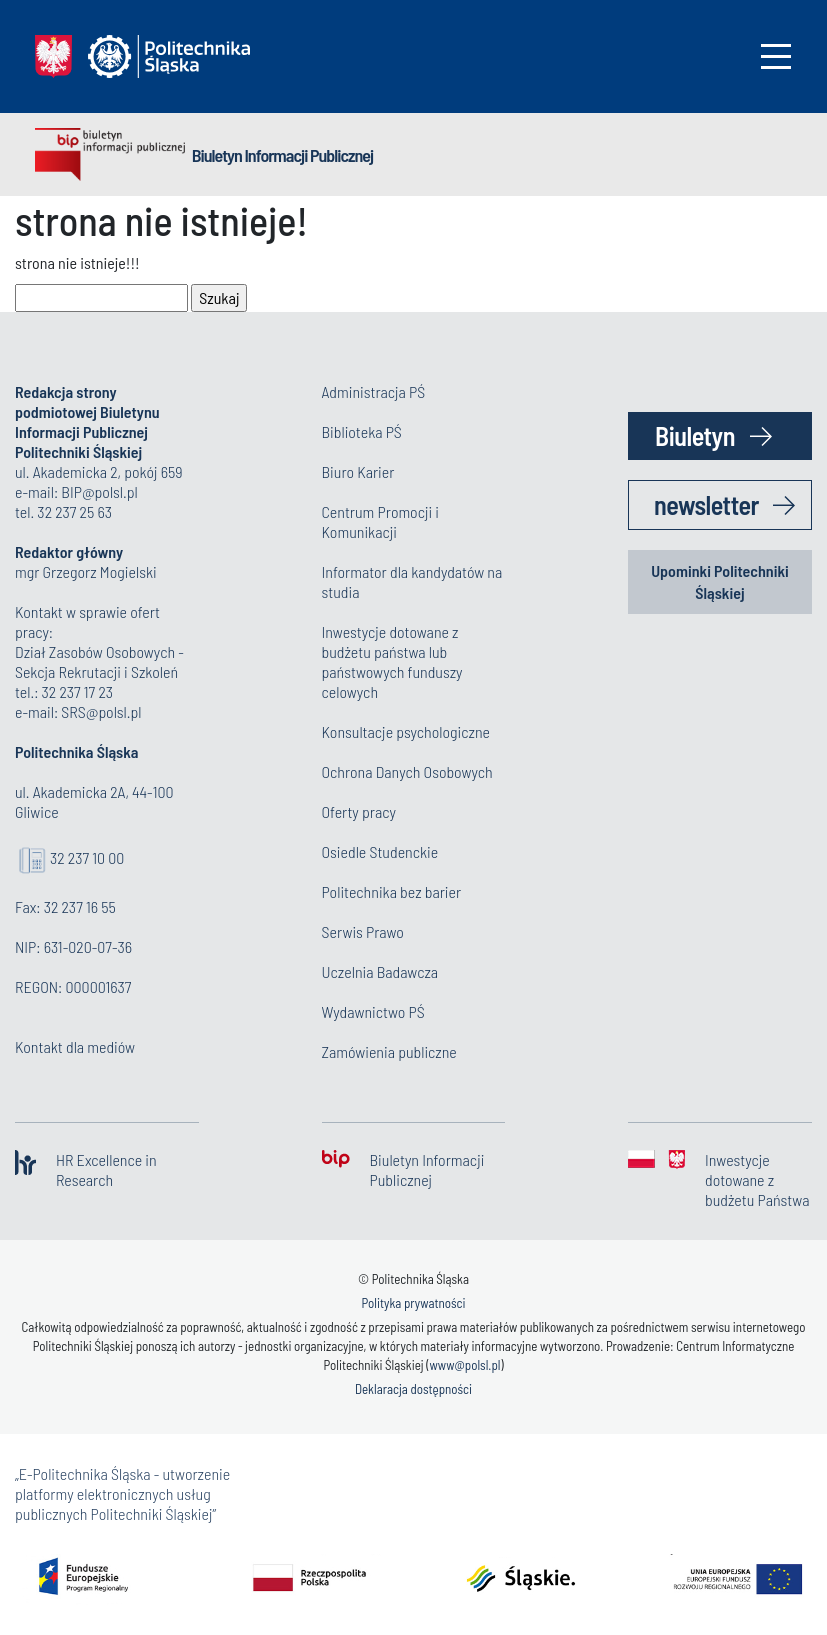 The image size is (827, 1635). I want to click on Uczelnia Badawcza, so click(380, 971).